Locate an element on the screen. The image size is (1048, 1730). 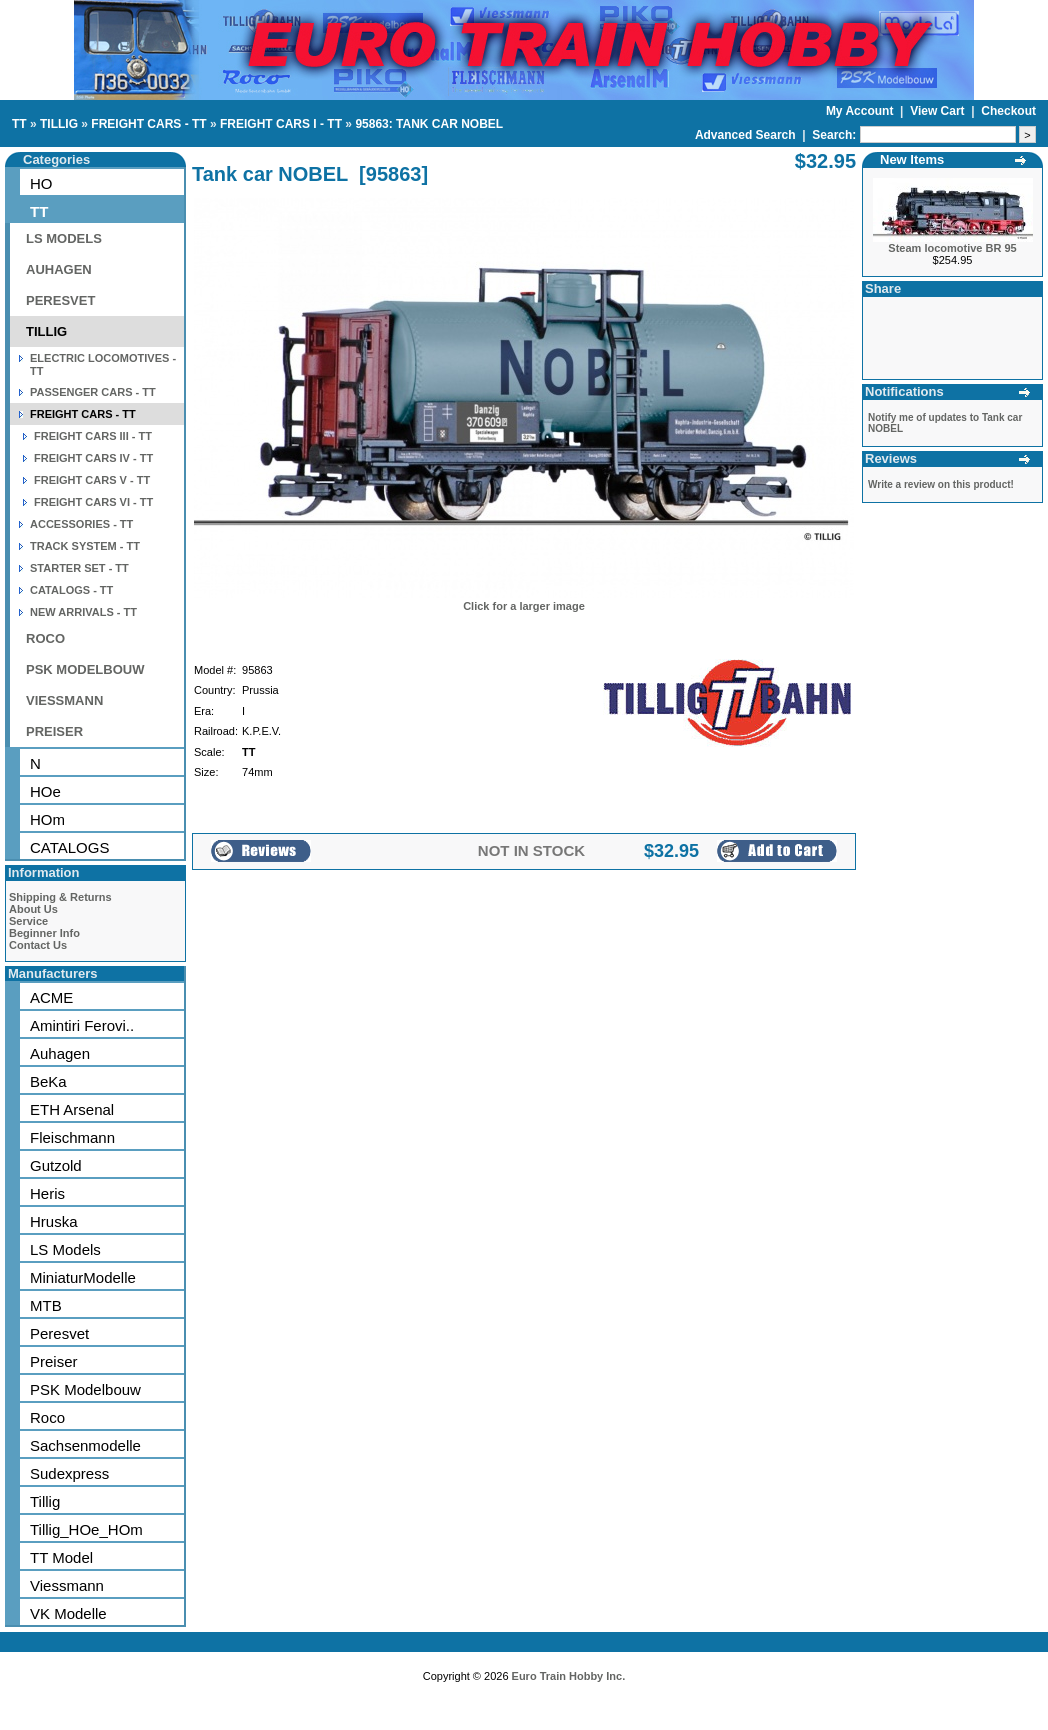
Write a review on this product! is located at coordinates (941, 484).